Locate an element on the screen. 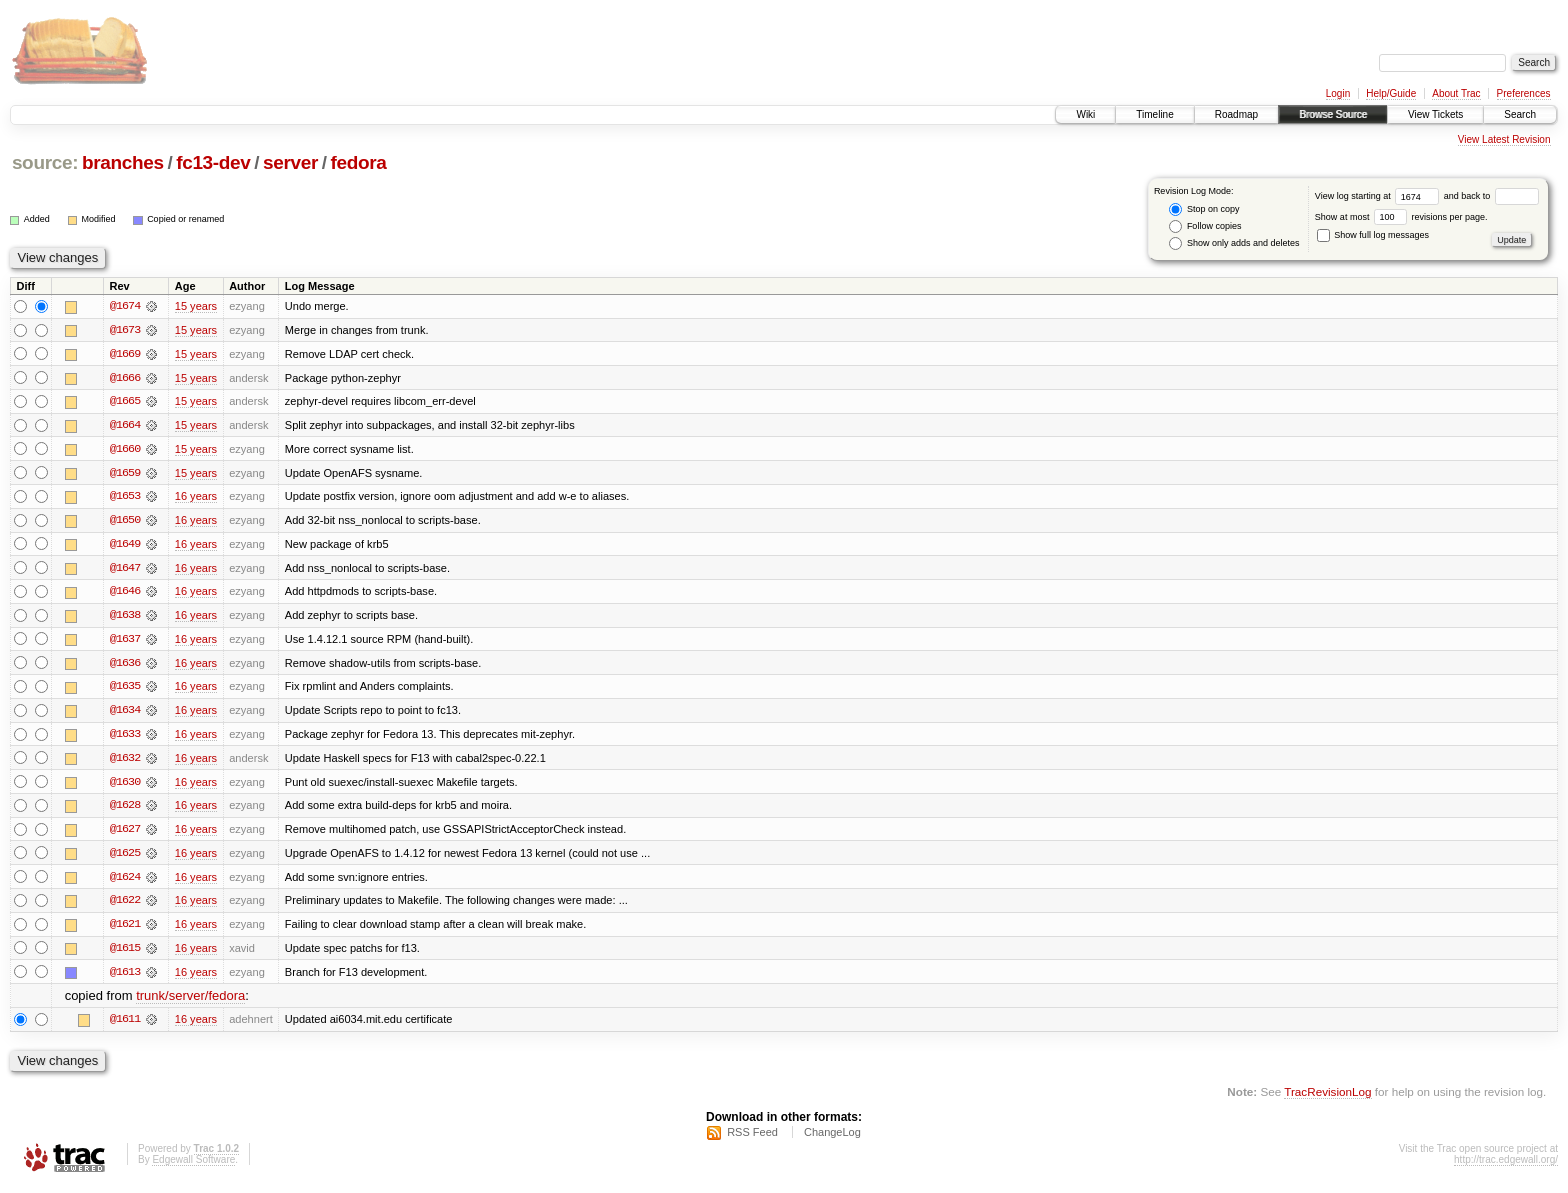 The width and height of the screenshot is (1568, 1193). Stop on copy is located at coordinates (1204, 209).